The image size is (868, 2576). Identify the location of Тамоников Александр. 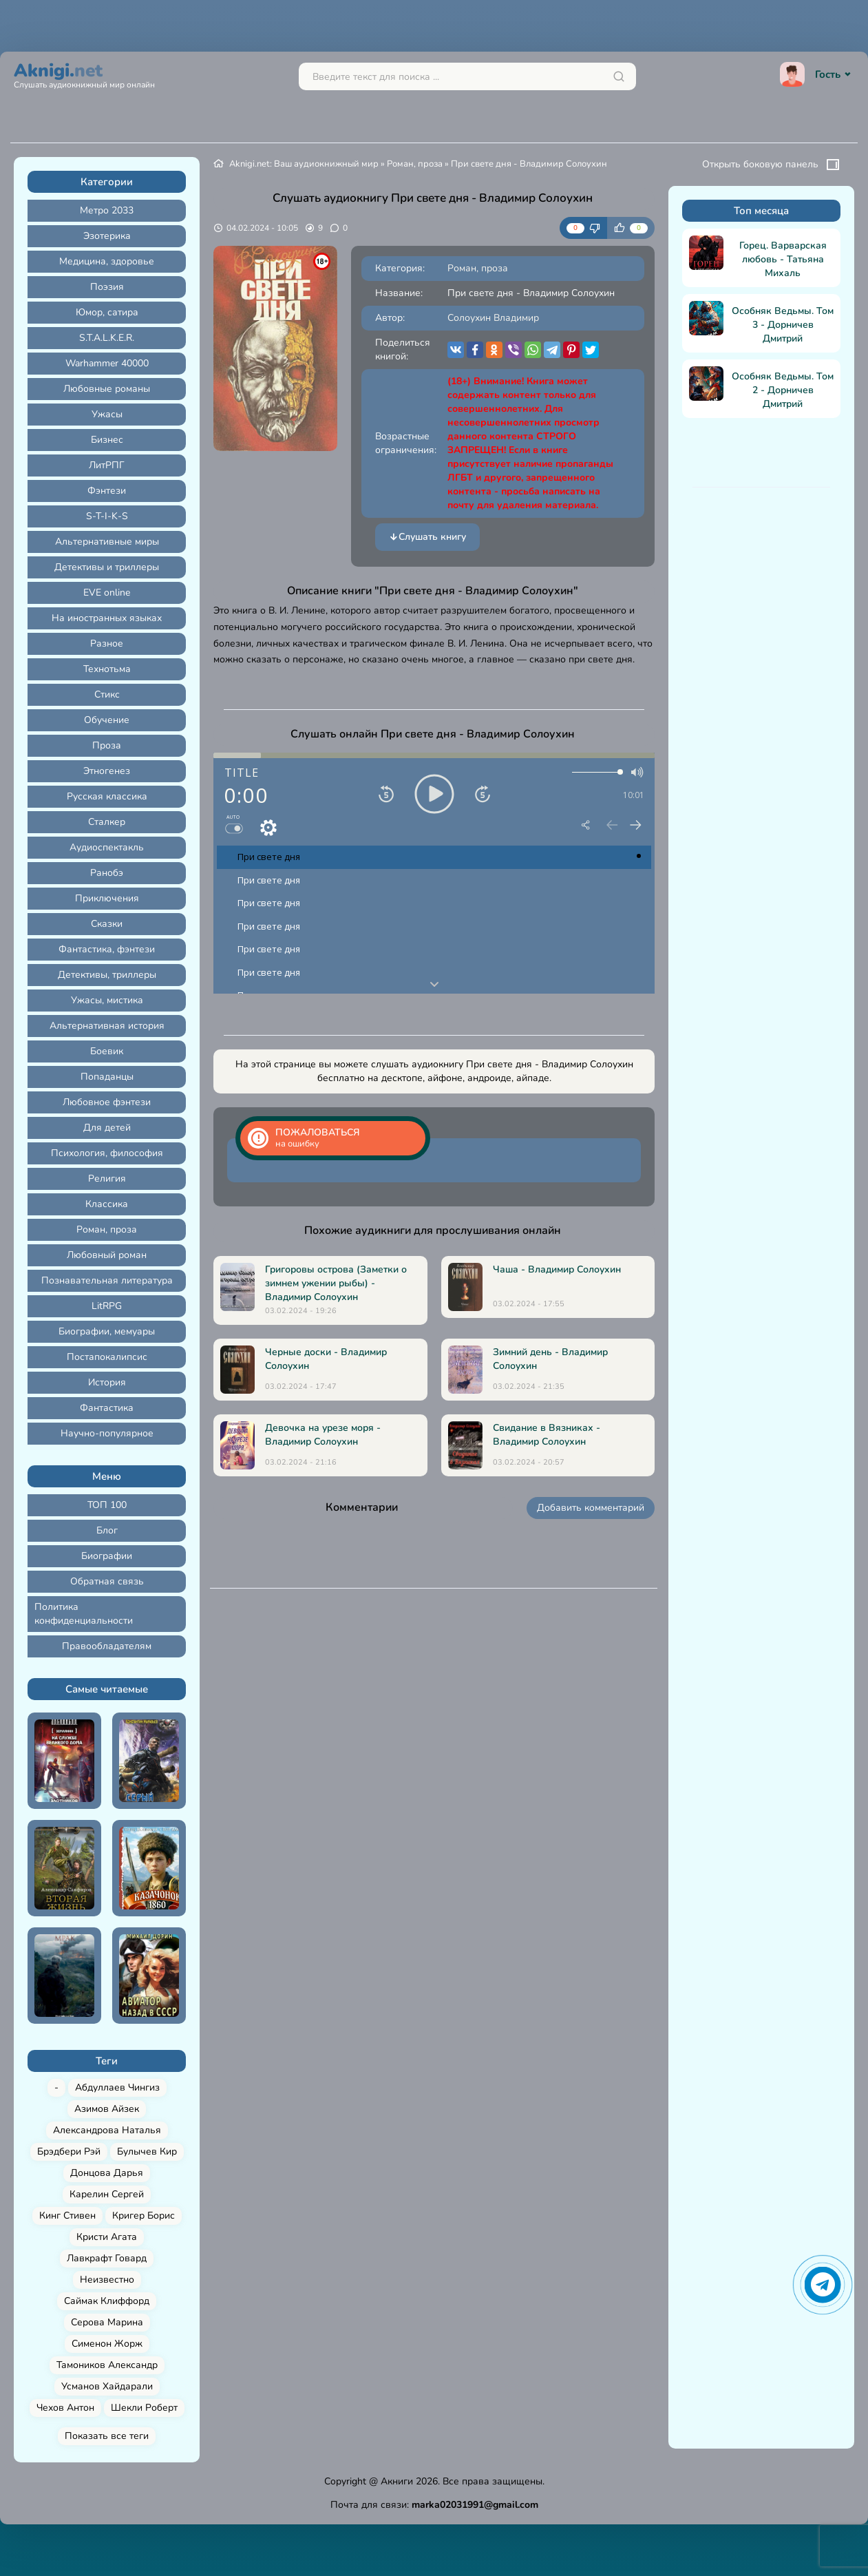
(107, 2364).